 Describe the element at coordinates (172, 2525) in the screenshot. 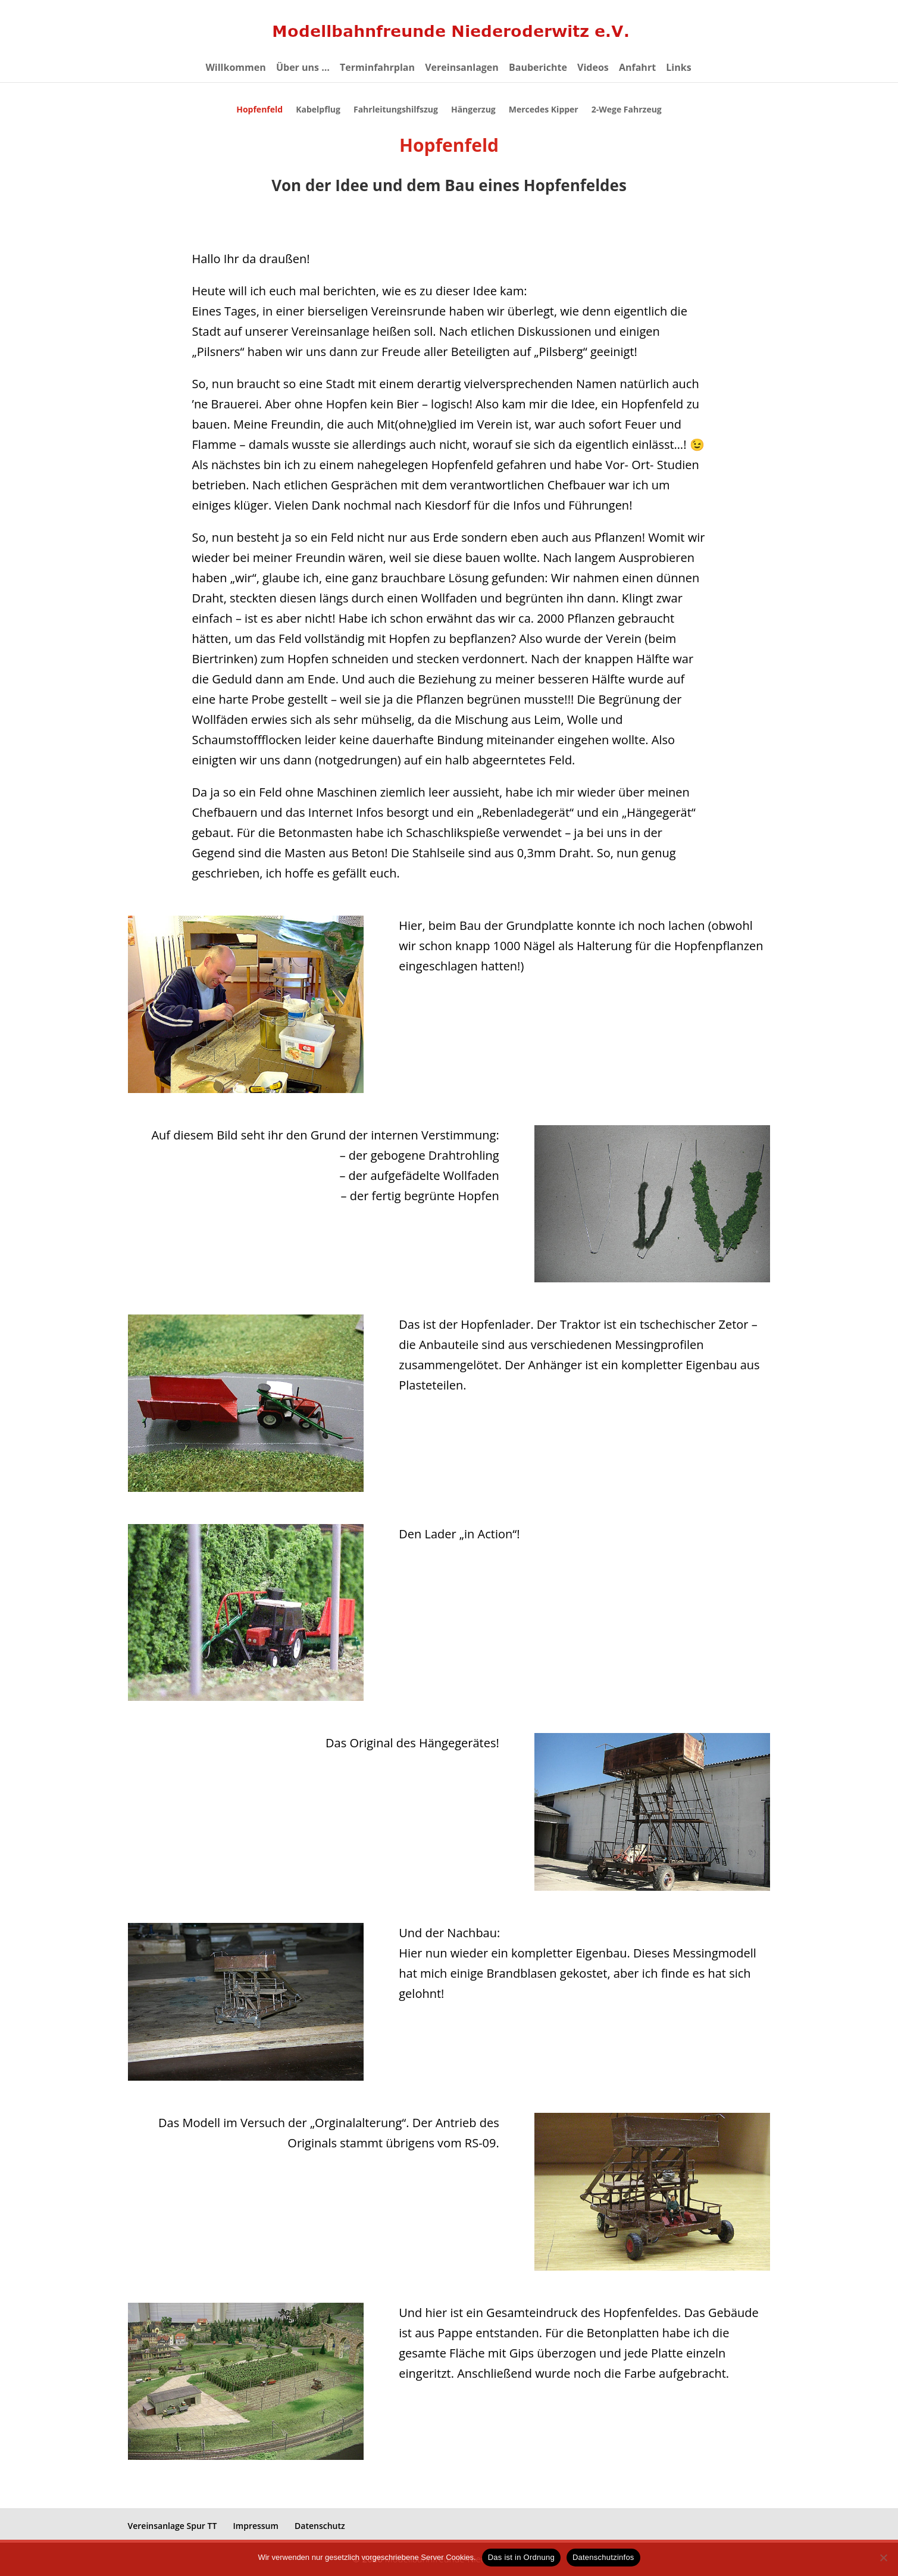

I see `Vereinsanlage Spur TT` at that location.